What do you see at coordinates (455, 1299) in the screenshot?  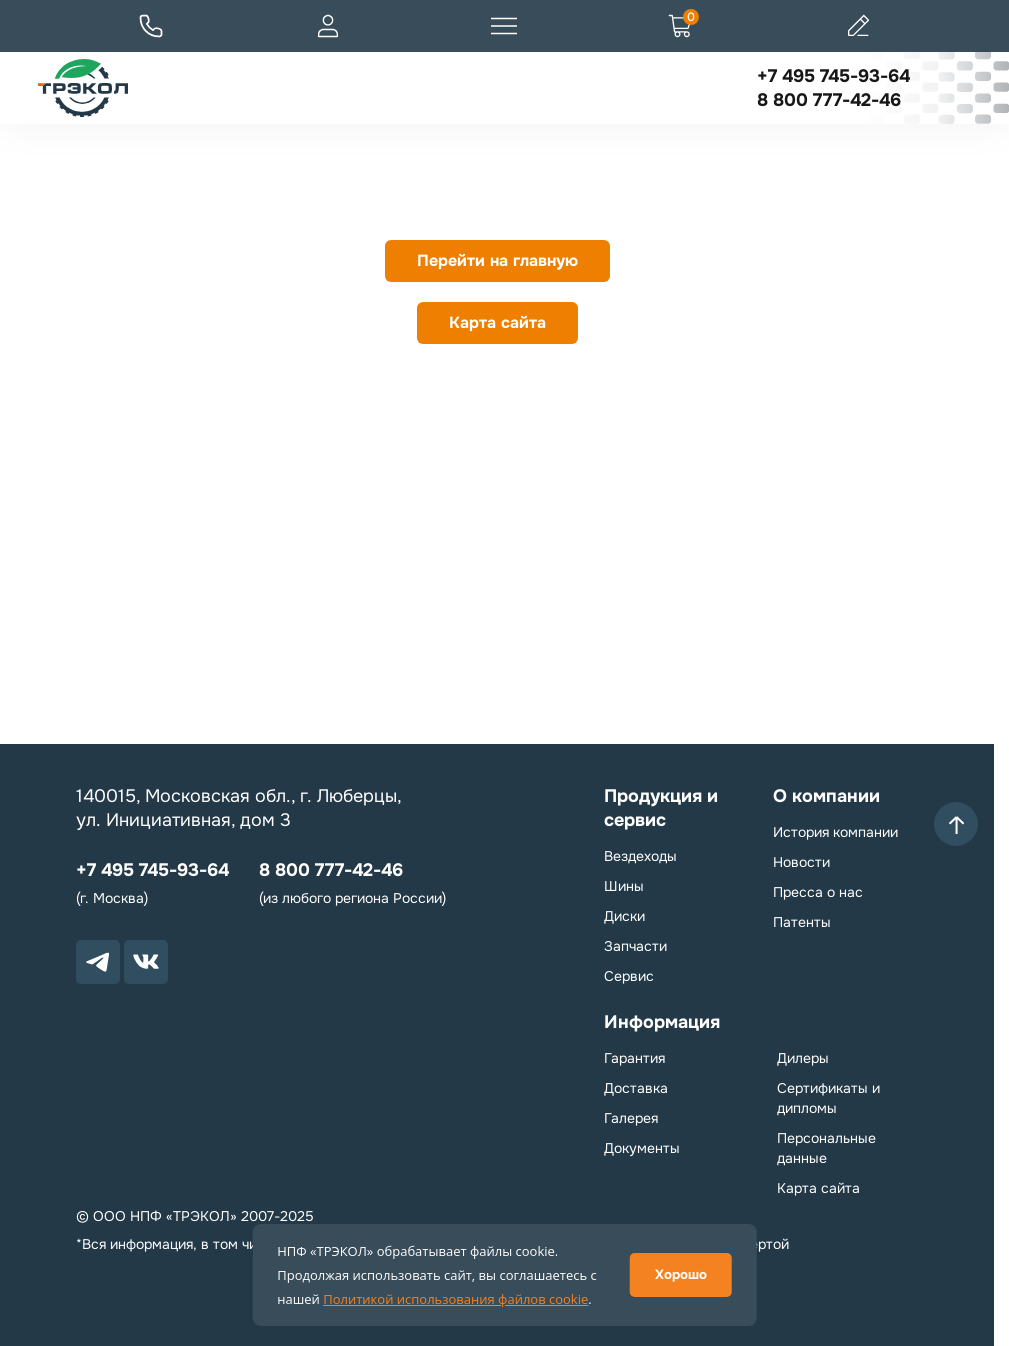 I see `Политикой использования файлов cookie` at bounding box center [455, 1299].